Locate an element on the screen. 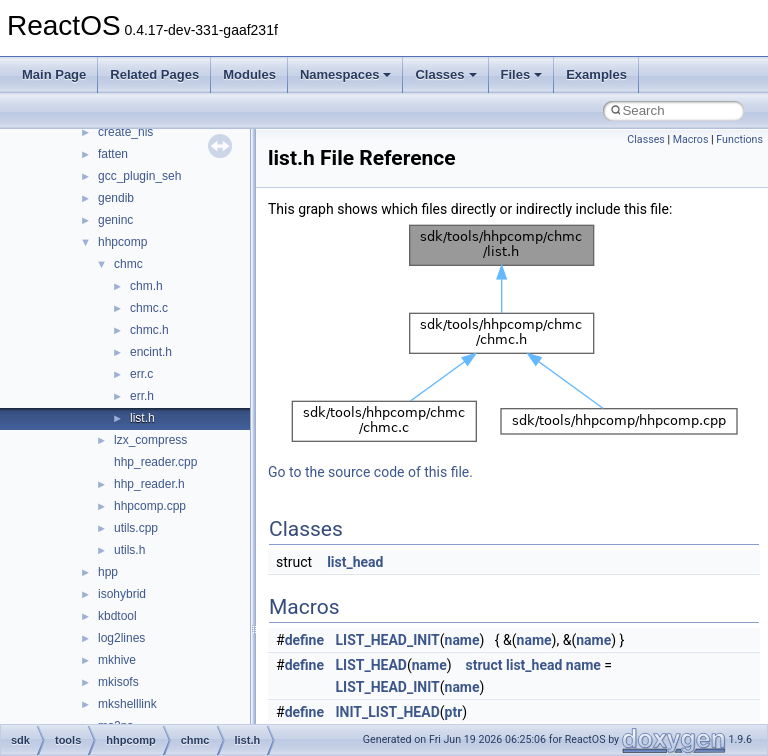  Related Pages is located at coordinates (154, 74).